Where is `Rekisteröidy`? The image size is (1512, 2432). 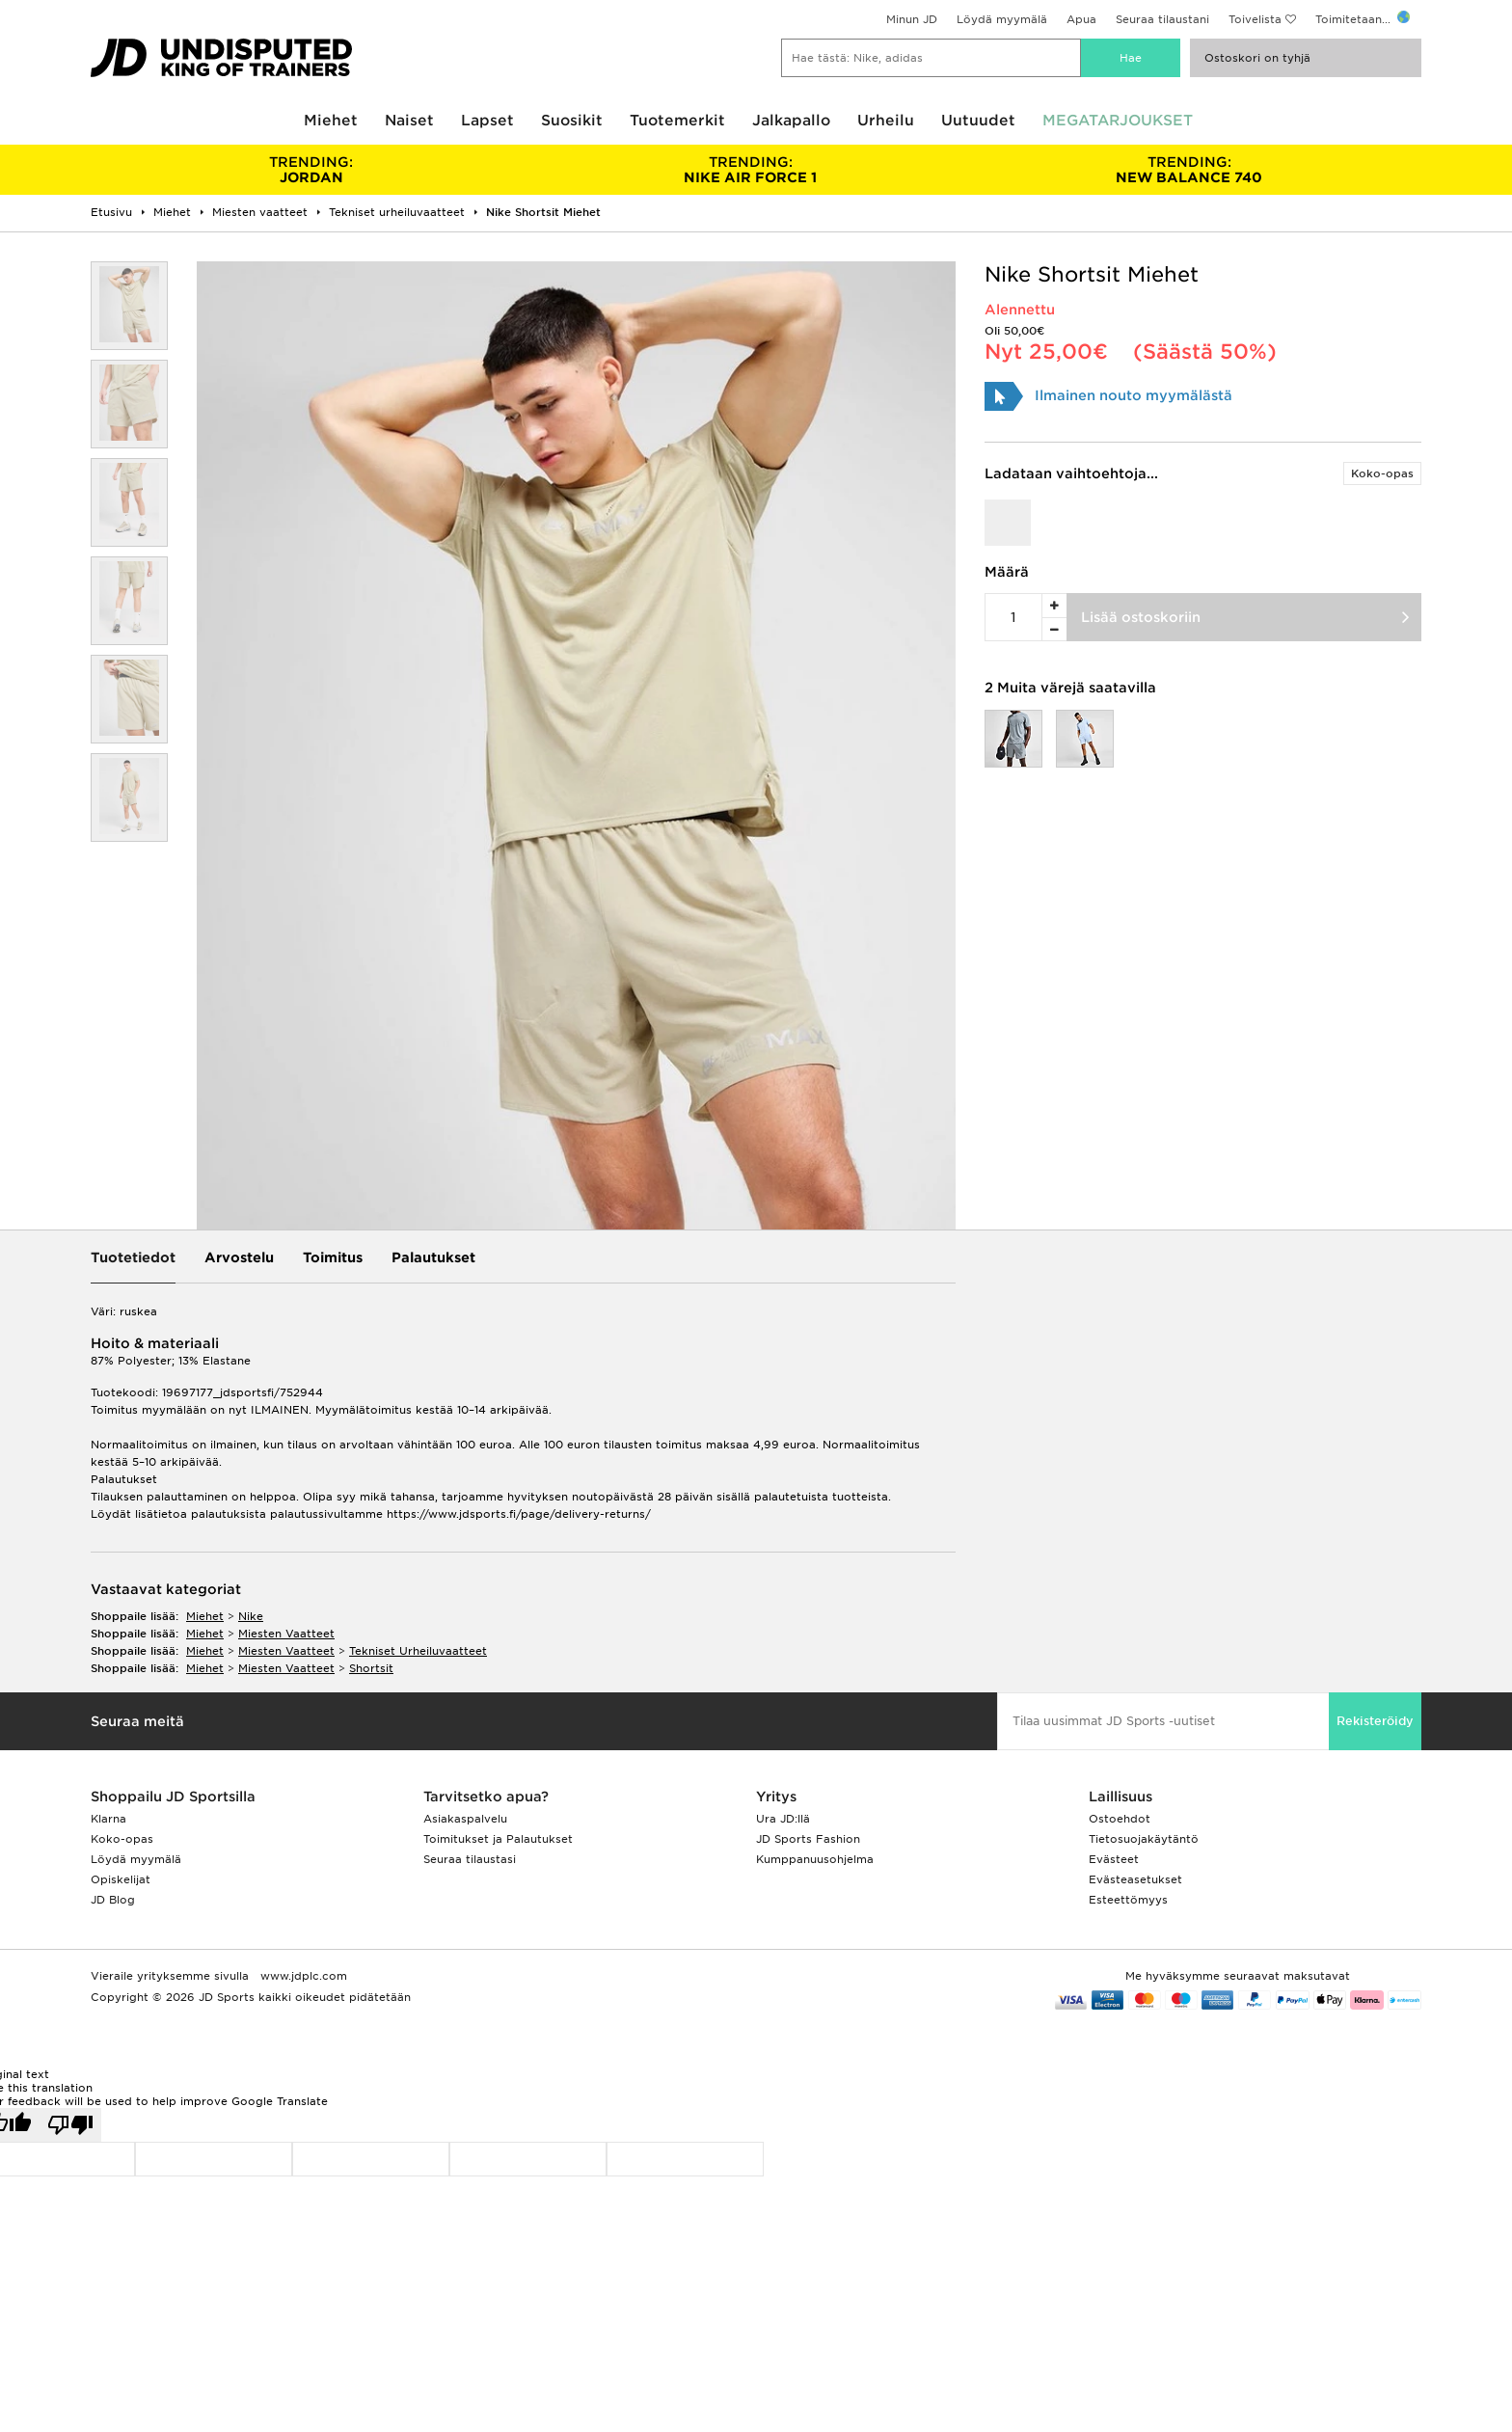
Rekisteröidy is located at coordinates (1375, 1721).